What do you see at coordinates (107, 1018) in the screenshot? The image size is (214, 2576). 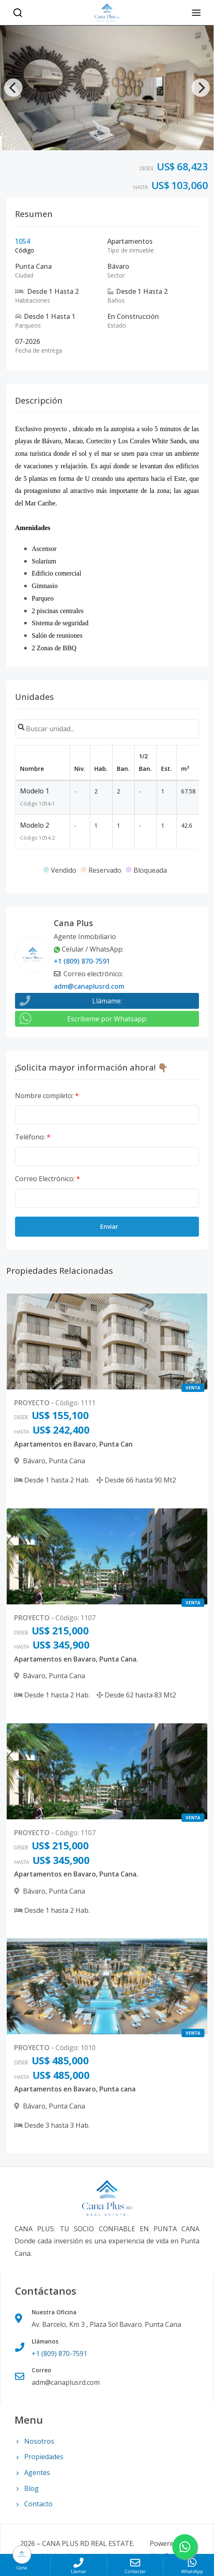 I see `Escribeme por Whatsapp:` at bounding box center [107, 1018].